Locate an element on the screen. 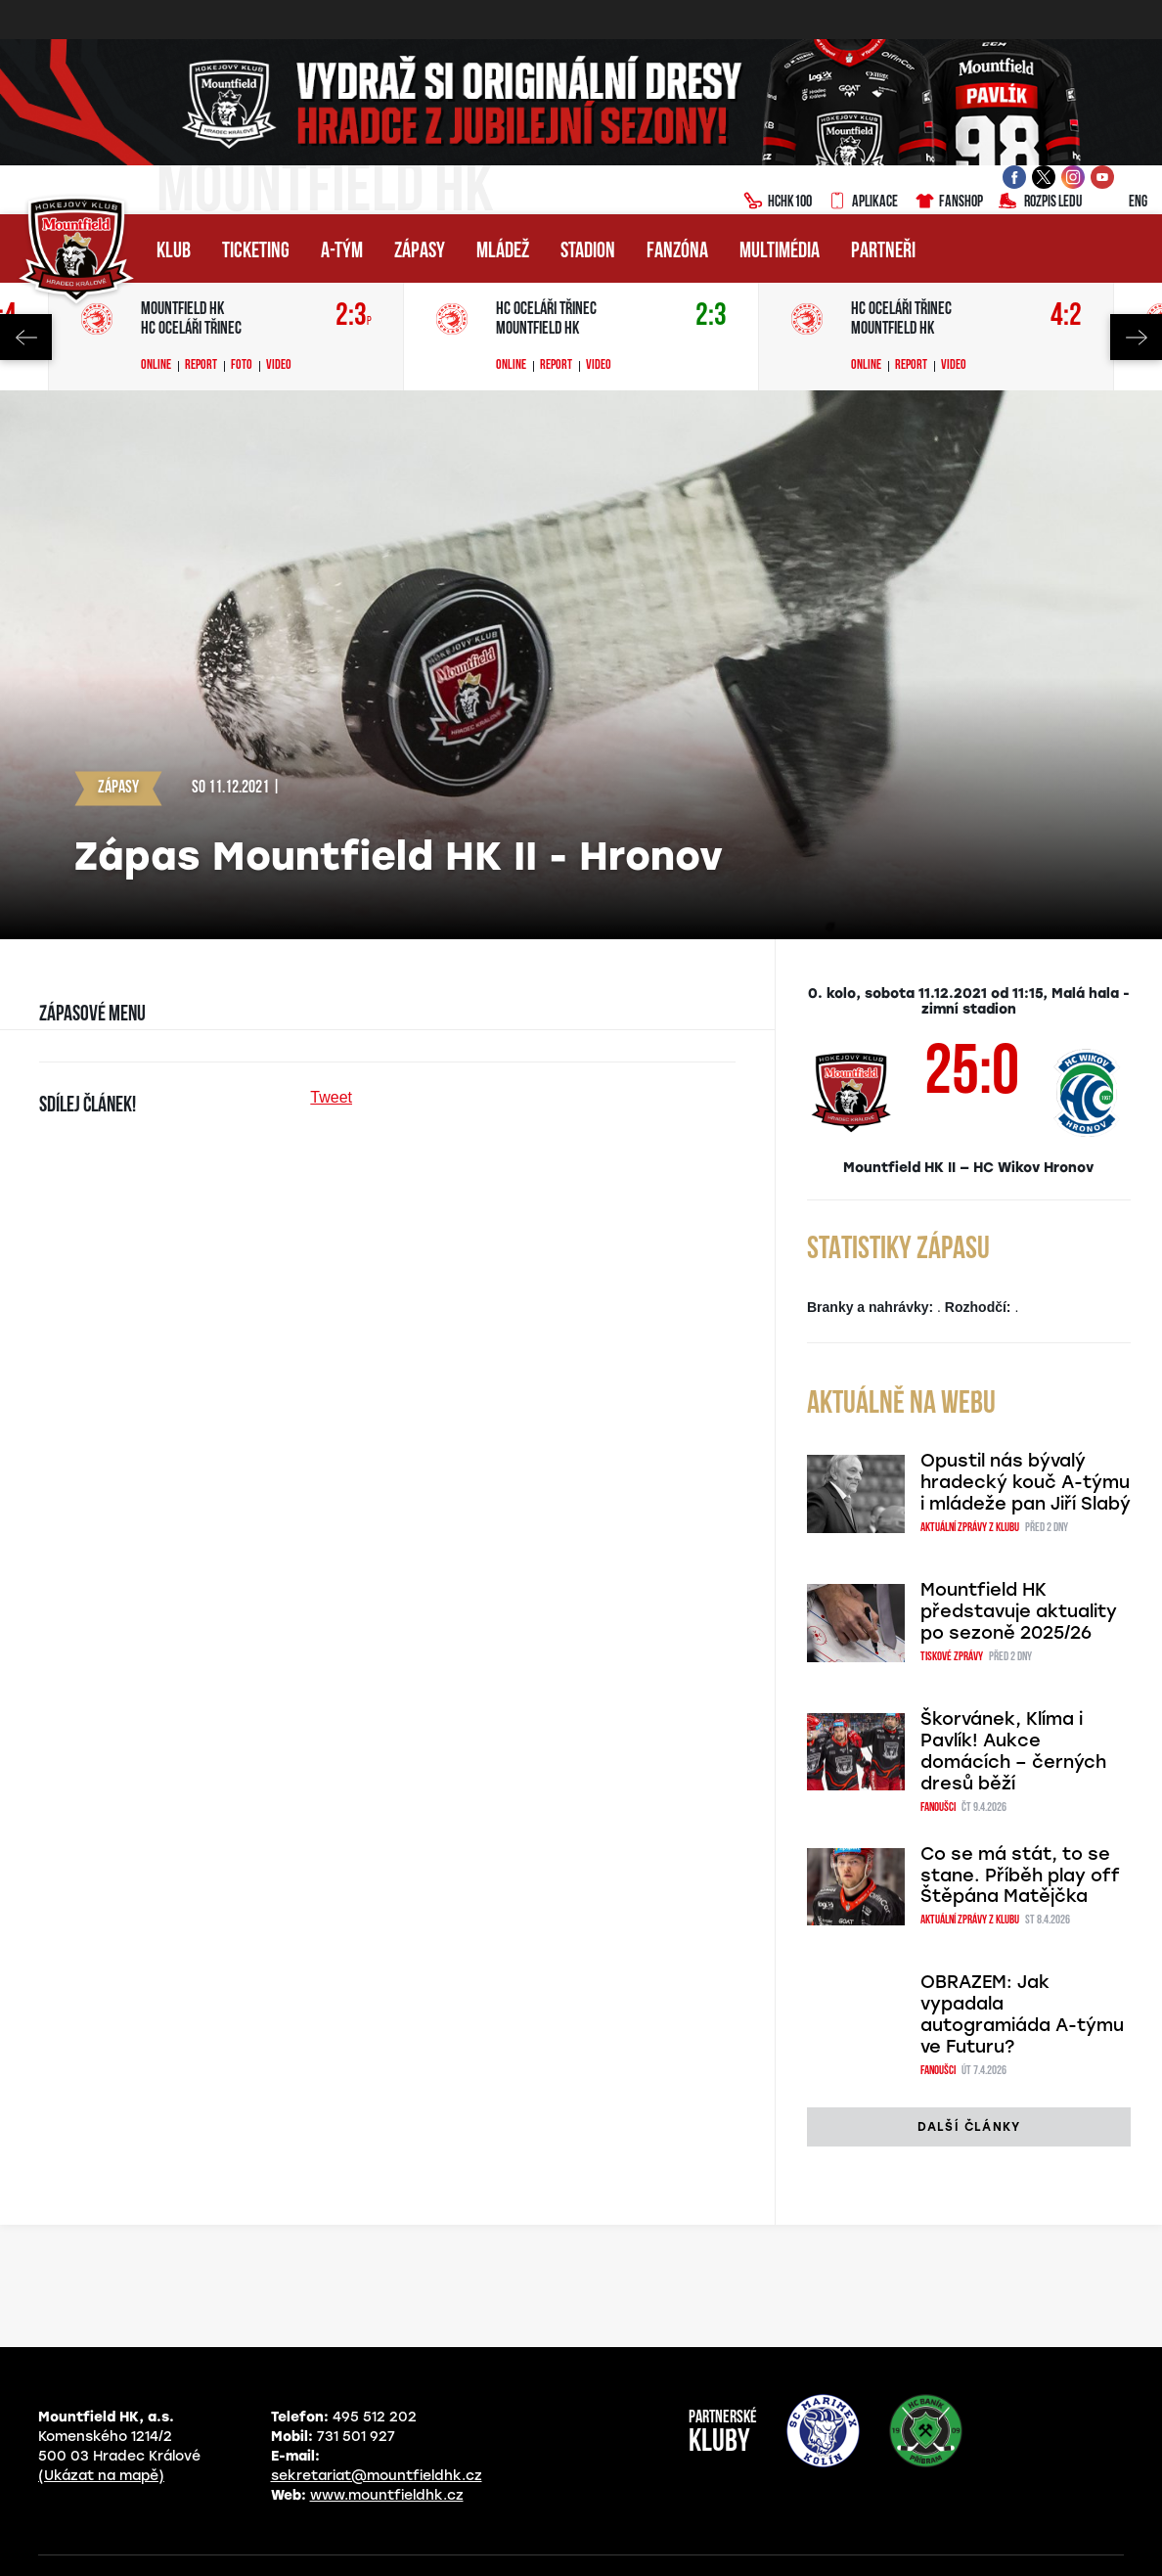 This screenshot has height=2576, width=1162. Škorvánek, Klíma i Pavlík! Aukce domácích – černých dresů běží is located at coordinates (1013, 1751).